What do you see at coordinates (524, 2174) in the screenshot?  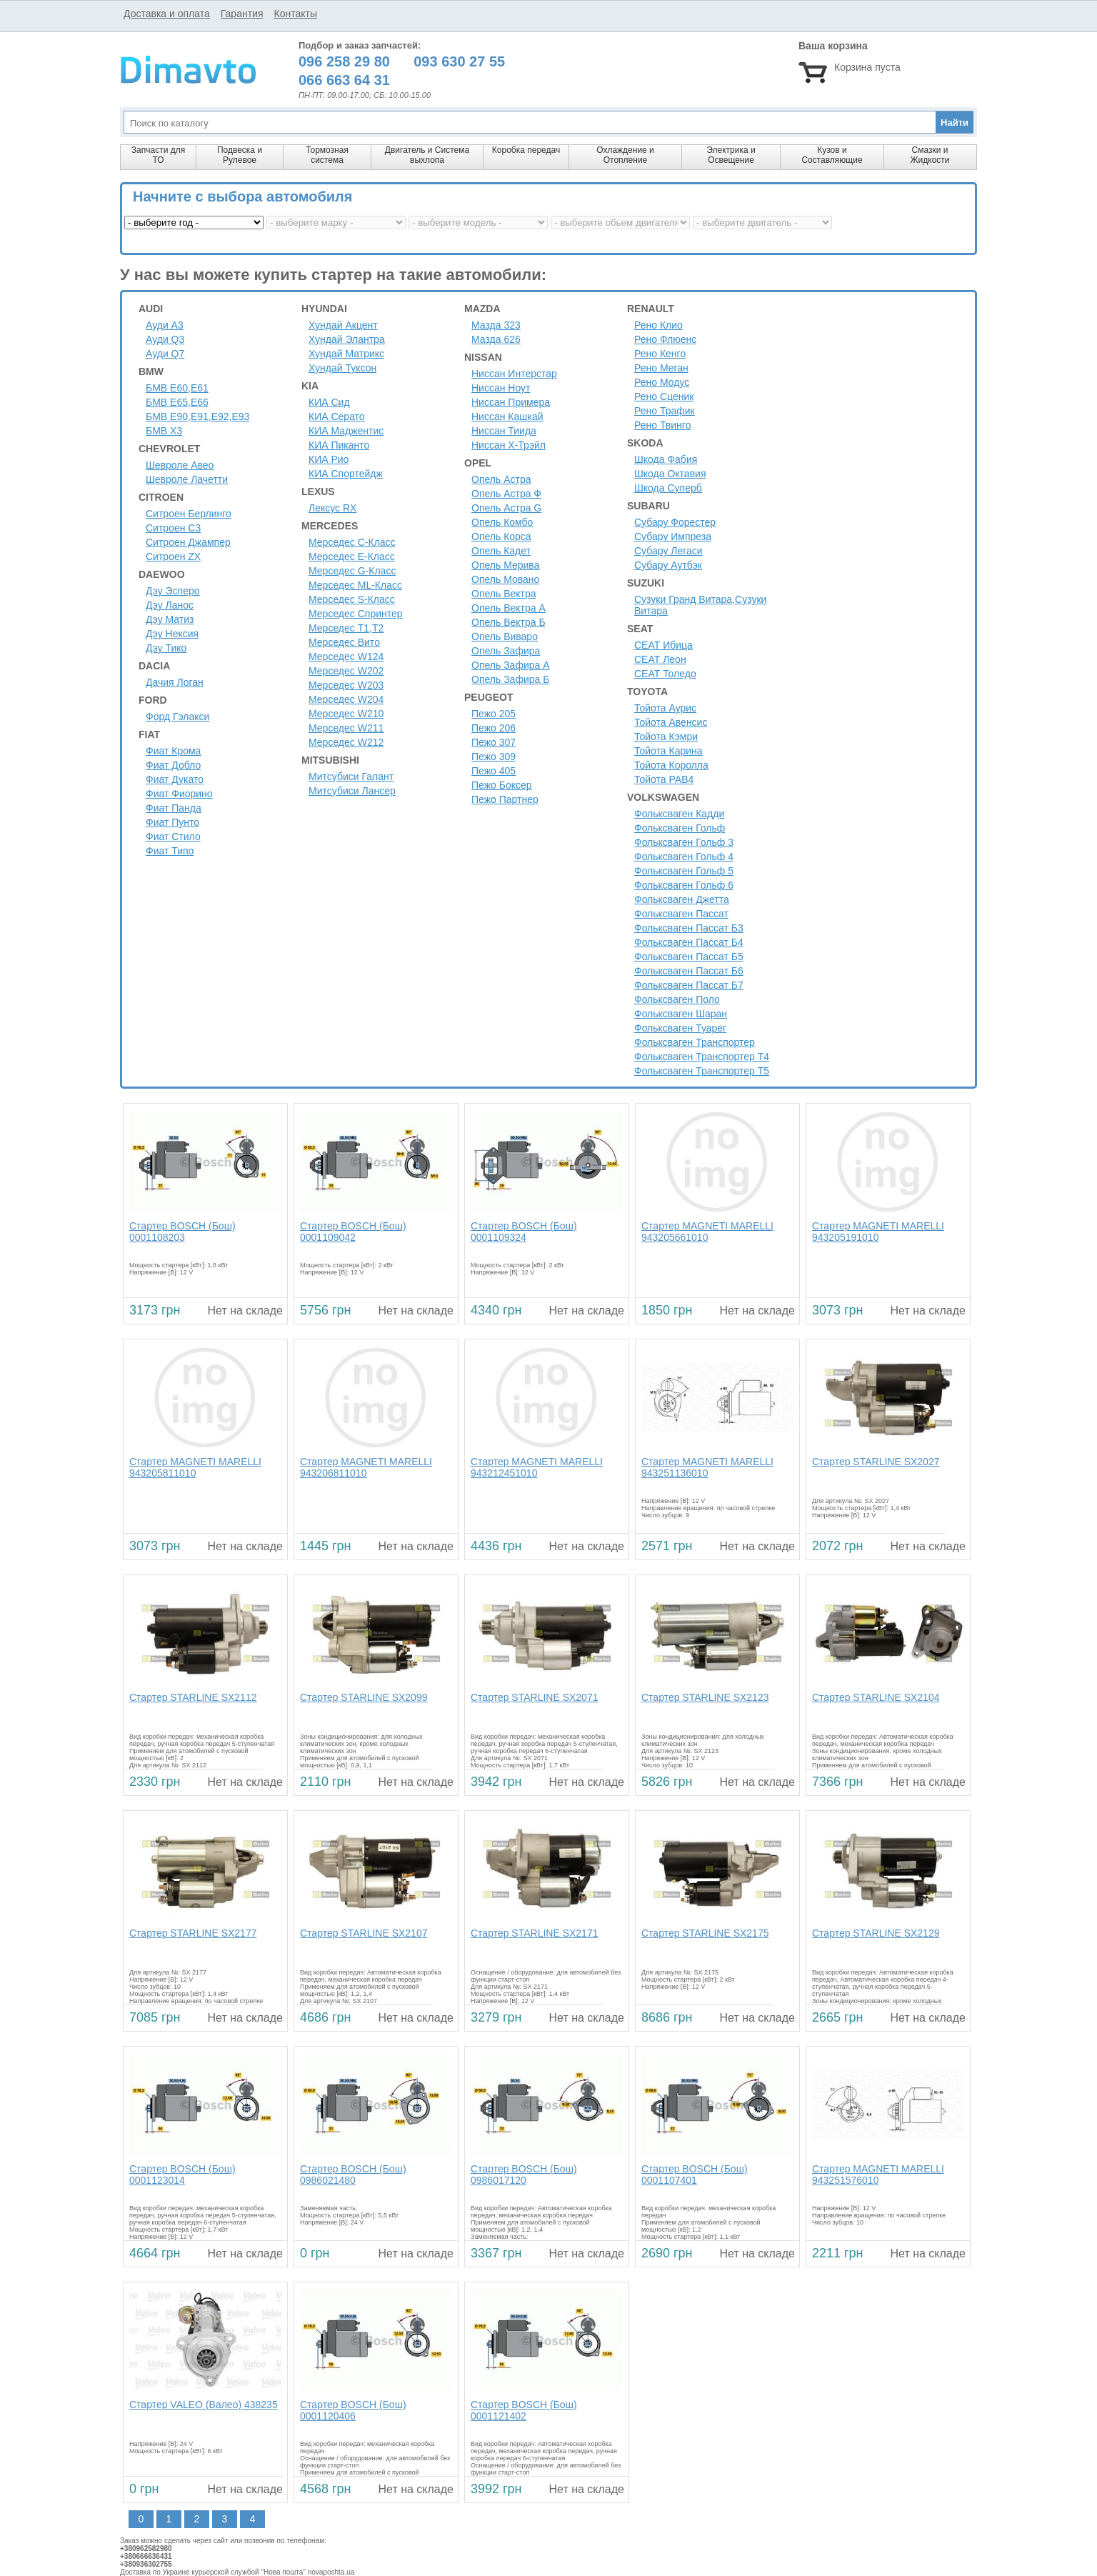 I see `Стартер BOSCH (Бош) 0986017120` at bounding box center [524, 2174].